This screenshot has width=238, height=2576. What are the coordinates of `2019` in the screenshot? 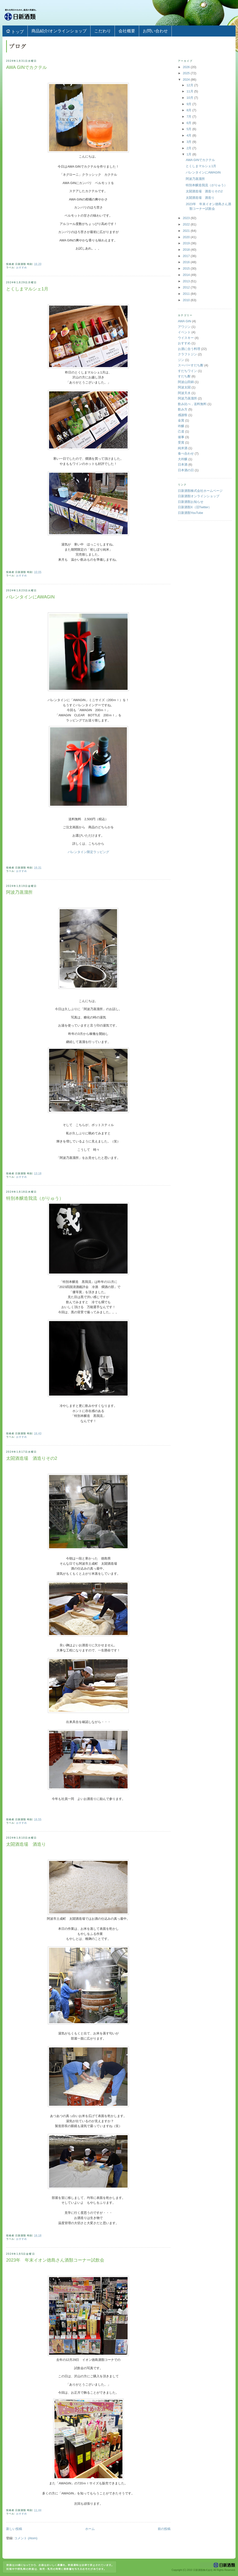 It's located at (187, 243).